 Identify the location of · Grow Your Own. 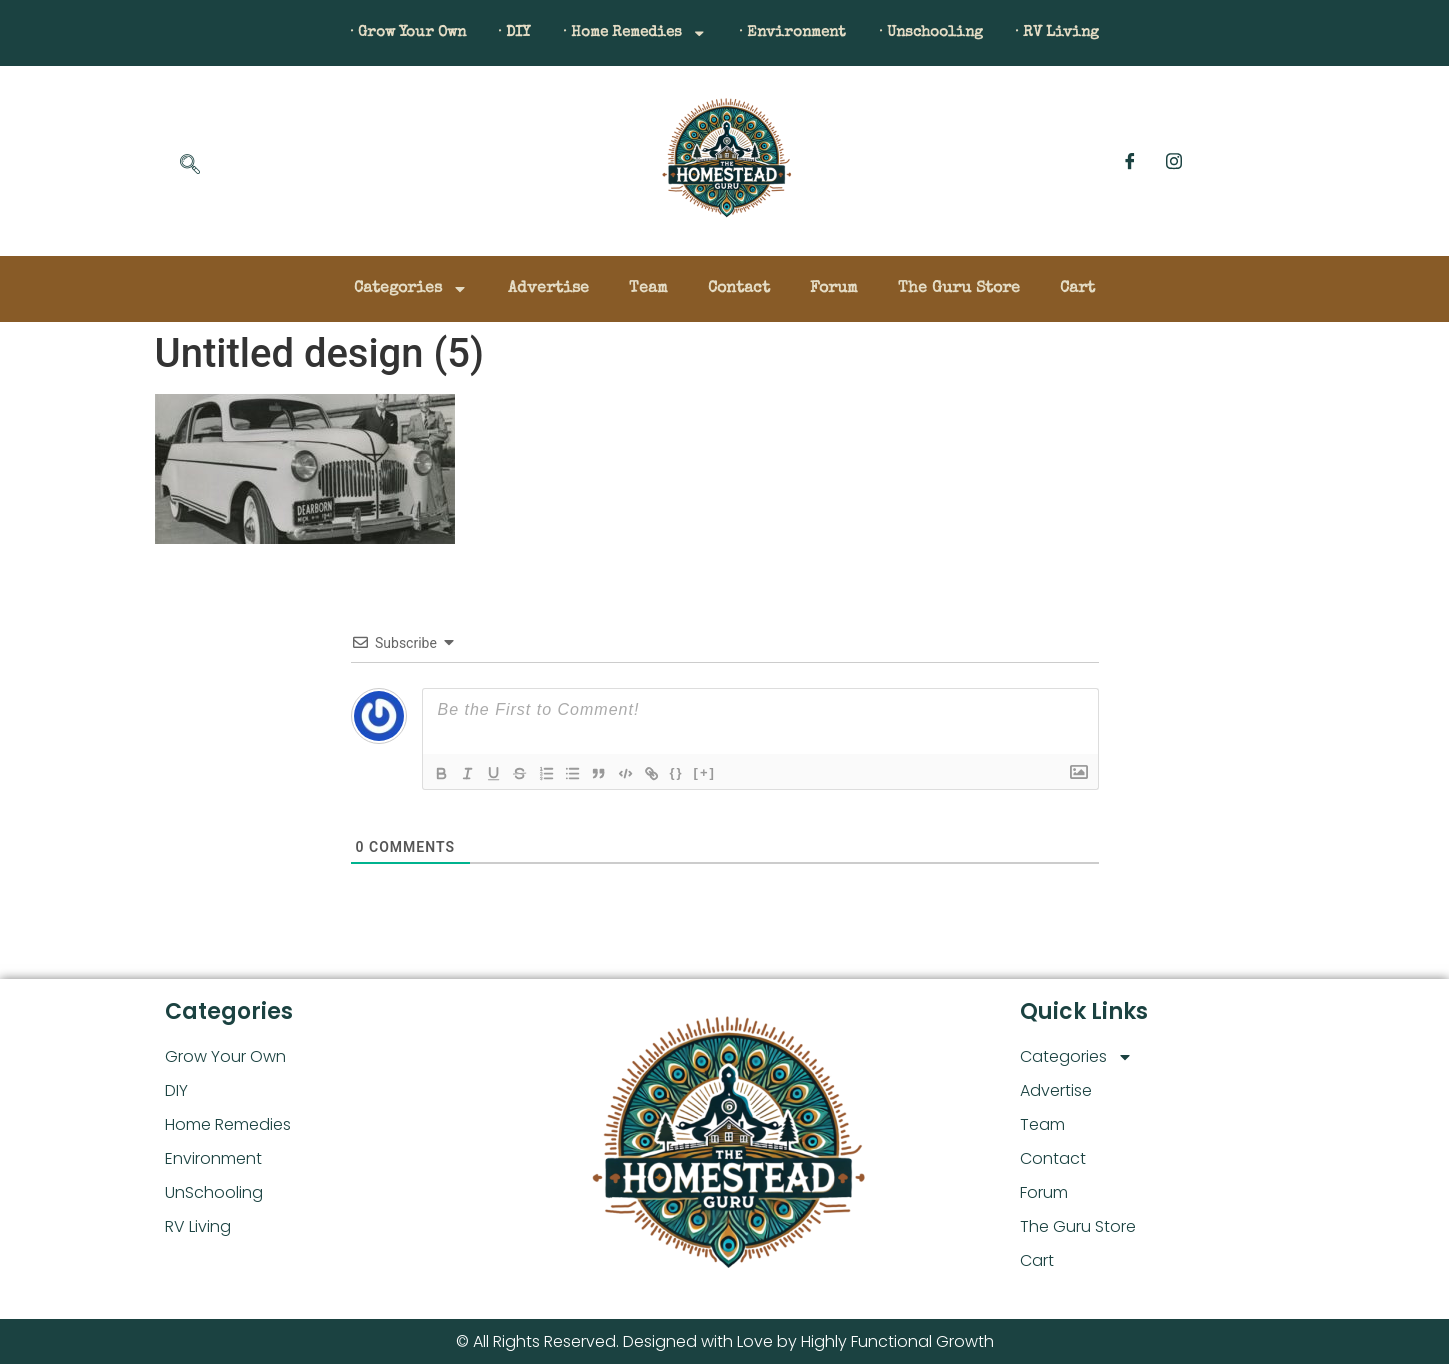
(372, 33).